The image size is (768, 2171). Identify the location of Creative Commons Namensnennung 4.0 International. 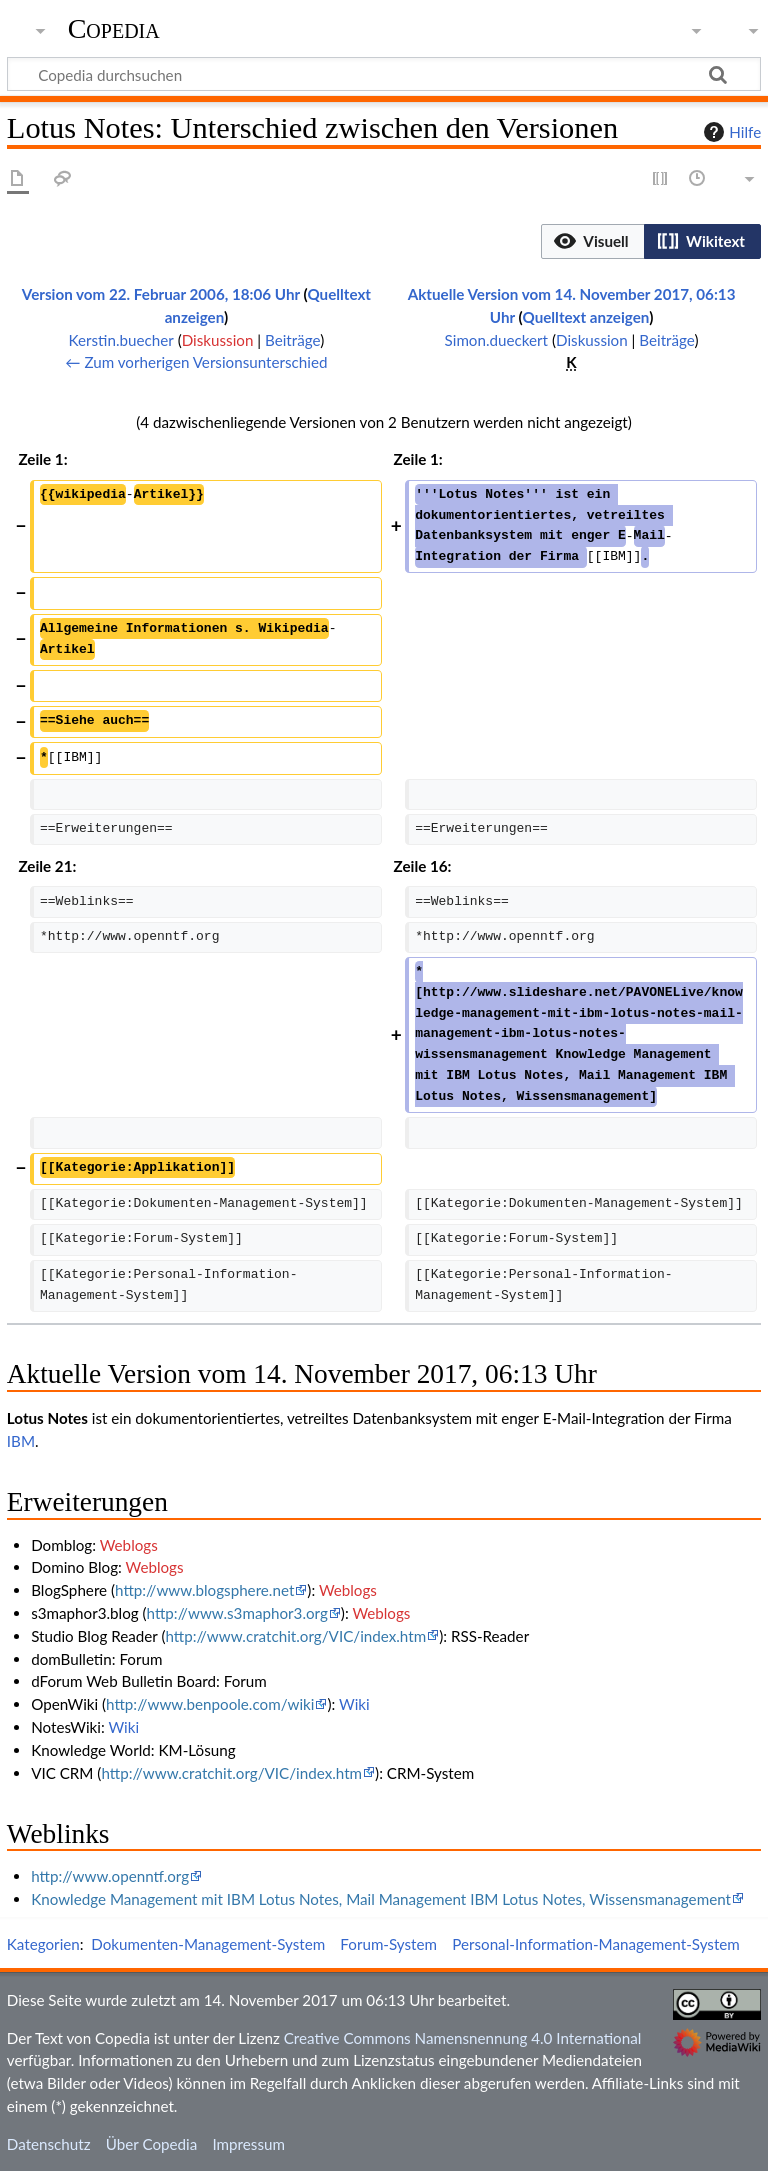
(463, 2038).